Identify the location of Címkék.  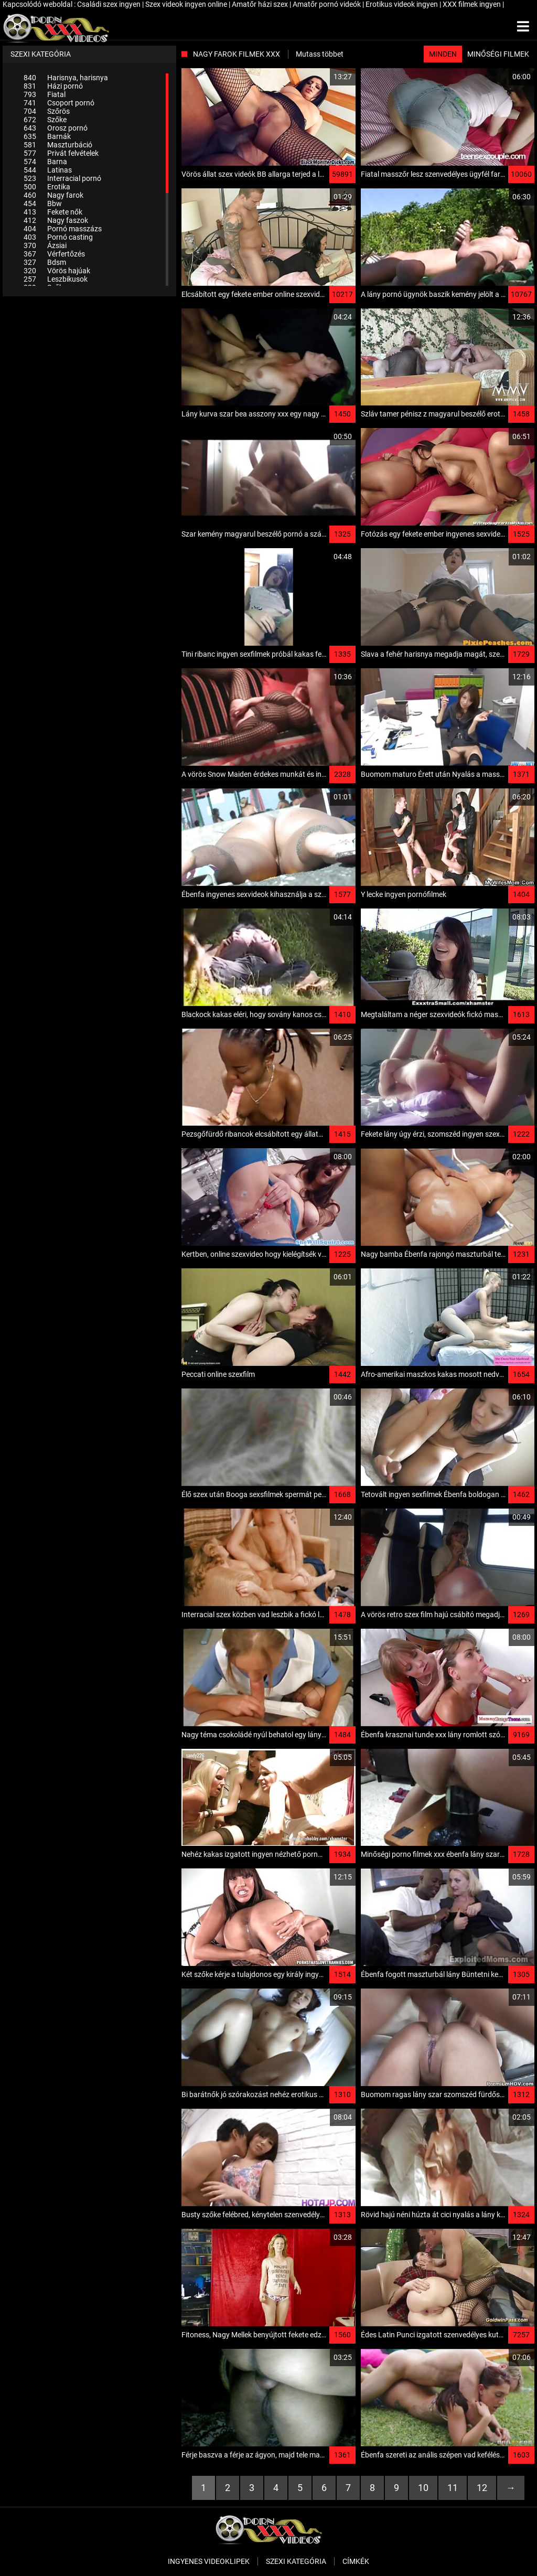
(355, 2561).